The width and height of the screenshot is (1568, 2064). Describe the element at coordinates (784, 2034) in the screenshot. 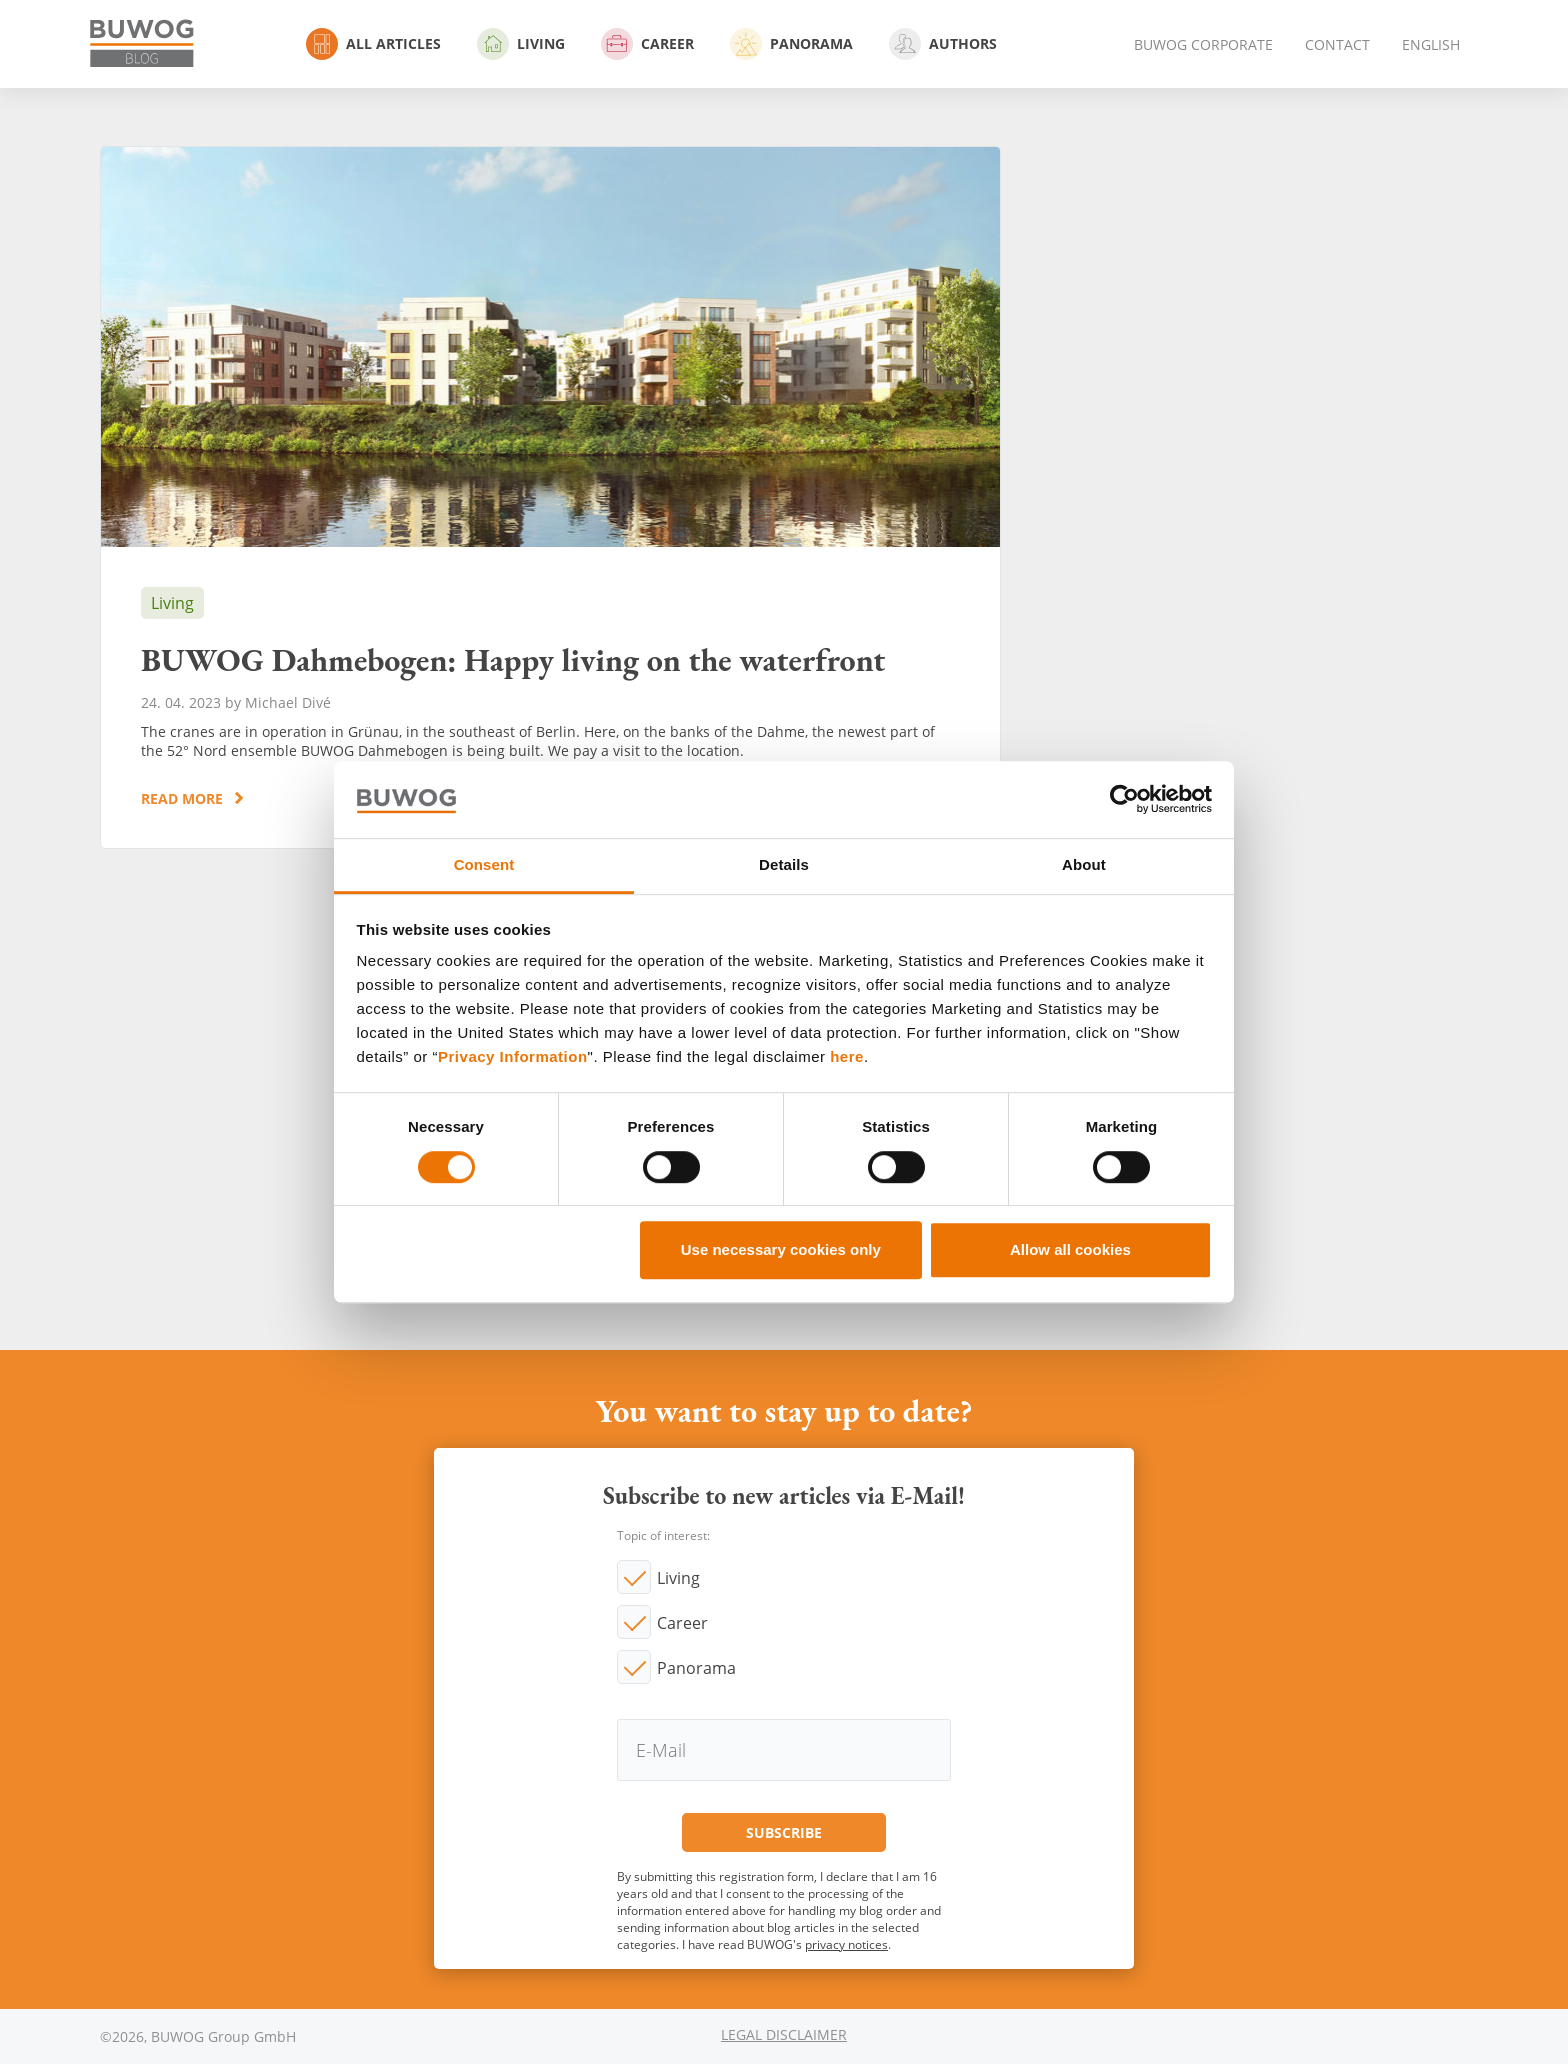

I see `Legal Disclaimer` at that location.